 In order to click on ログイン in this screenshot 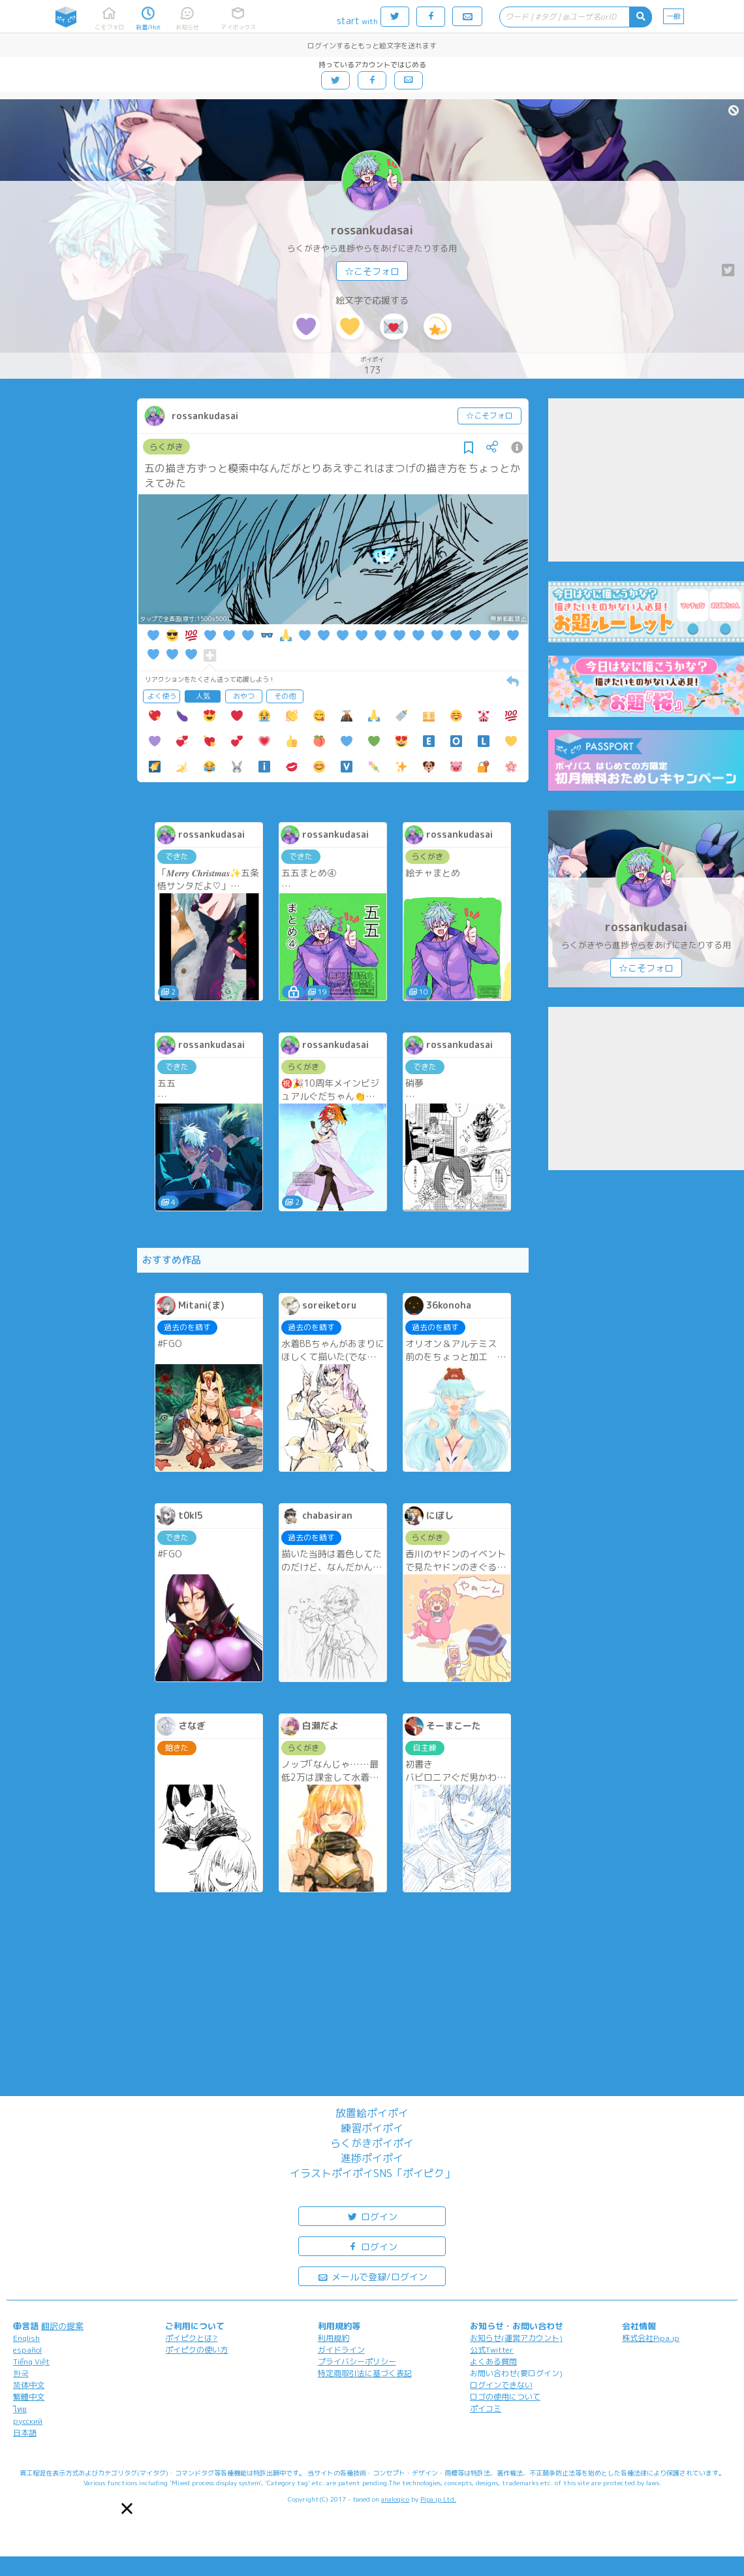, I will do `click(372, 2216)`.